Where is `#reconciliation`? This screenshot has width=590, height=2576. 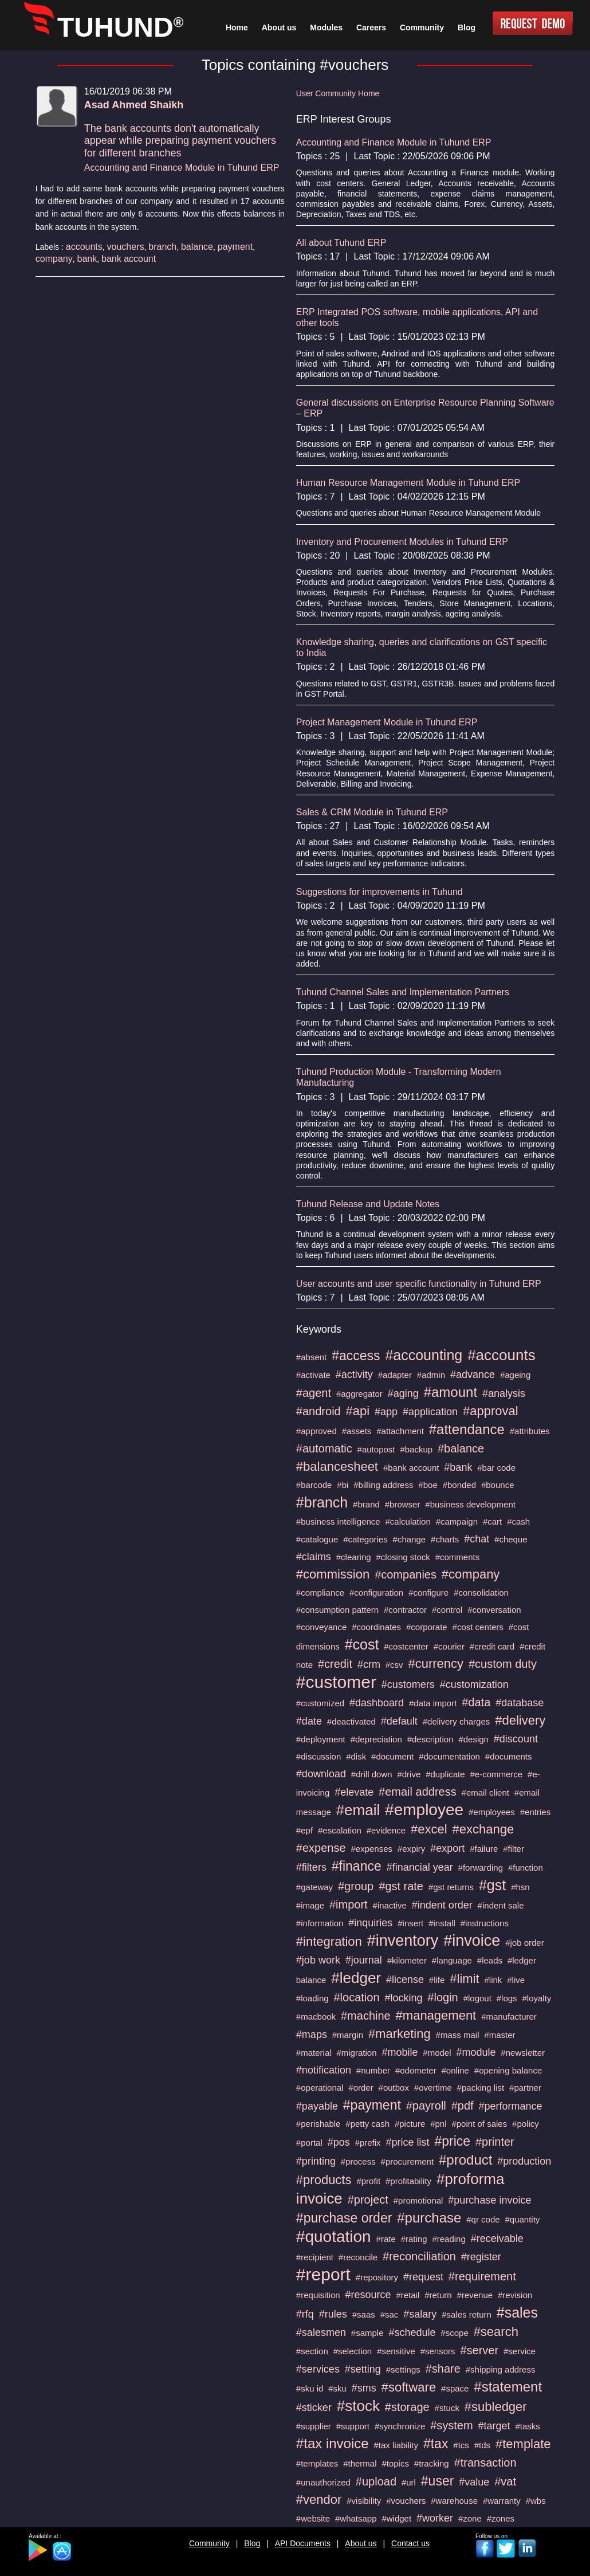 #reconciliation is located at coordinates (419, 2256).